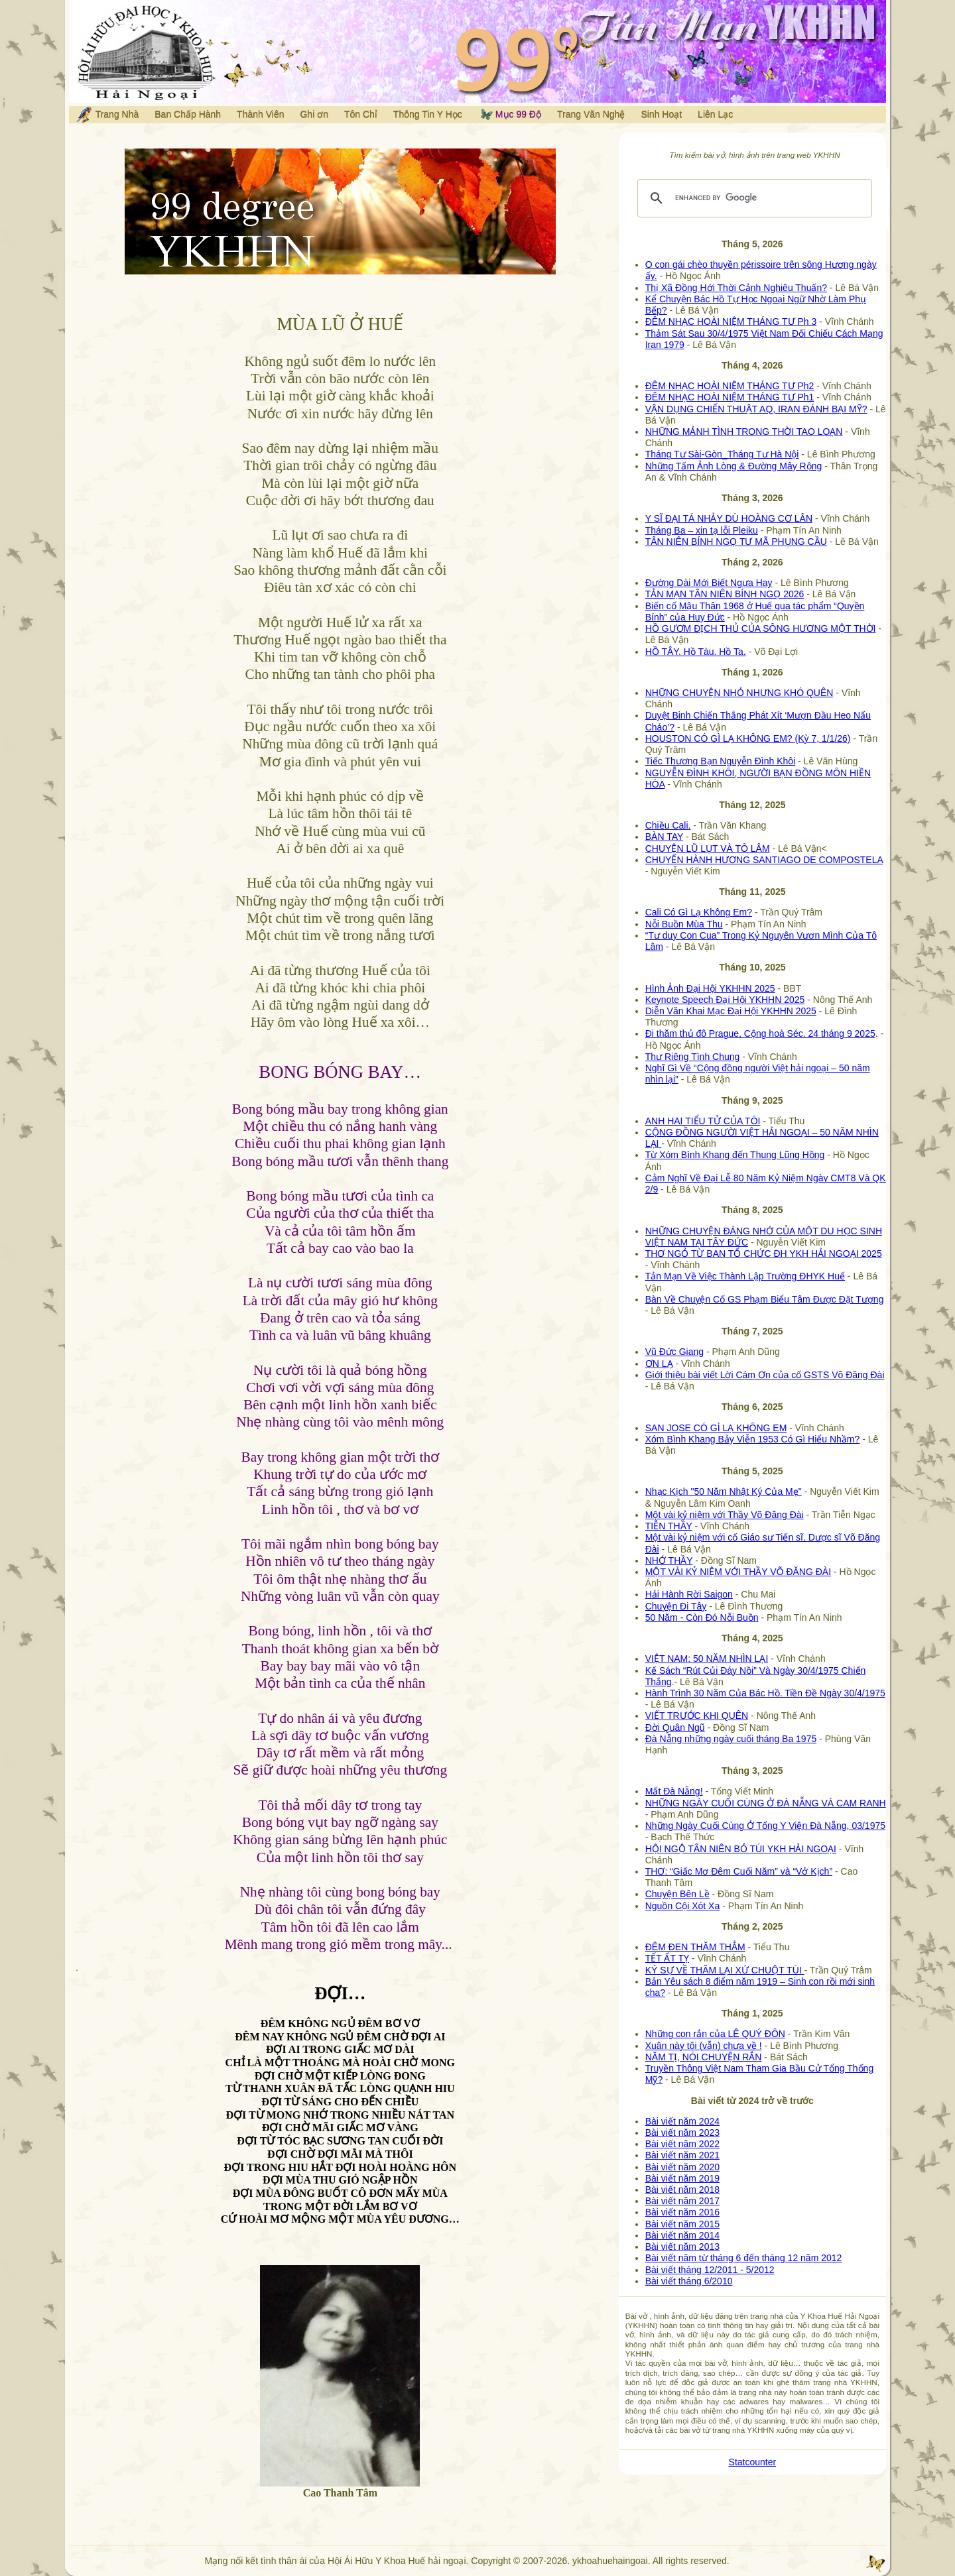 The height and width of the screenshot is (2576, 955). What do you see at coordinates (682, 2143) in the screenshot?
I see `Bài viết năm 2022` at bounding box center [682, 2143].